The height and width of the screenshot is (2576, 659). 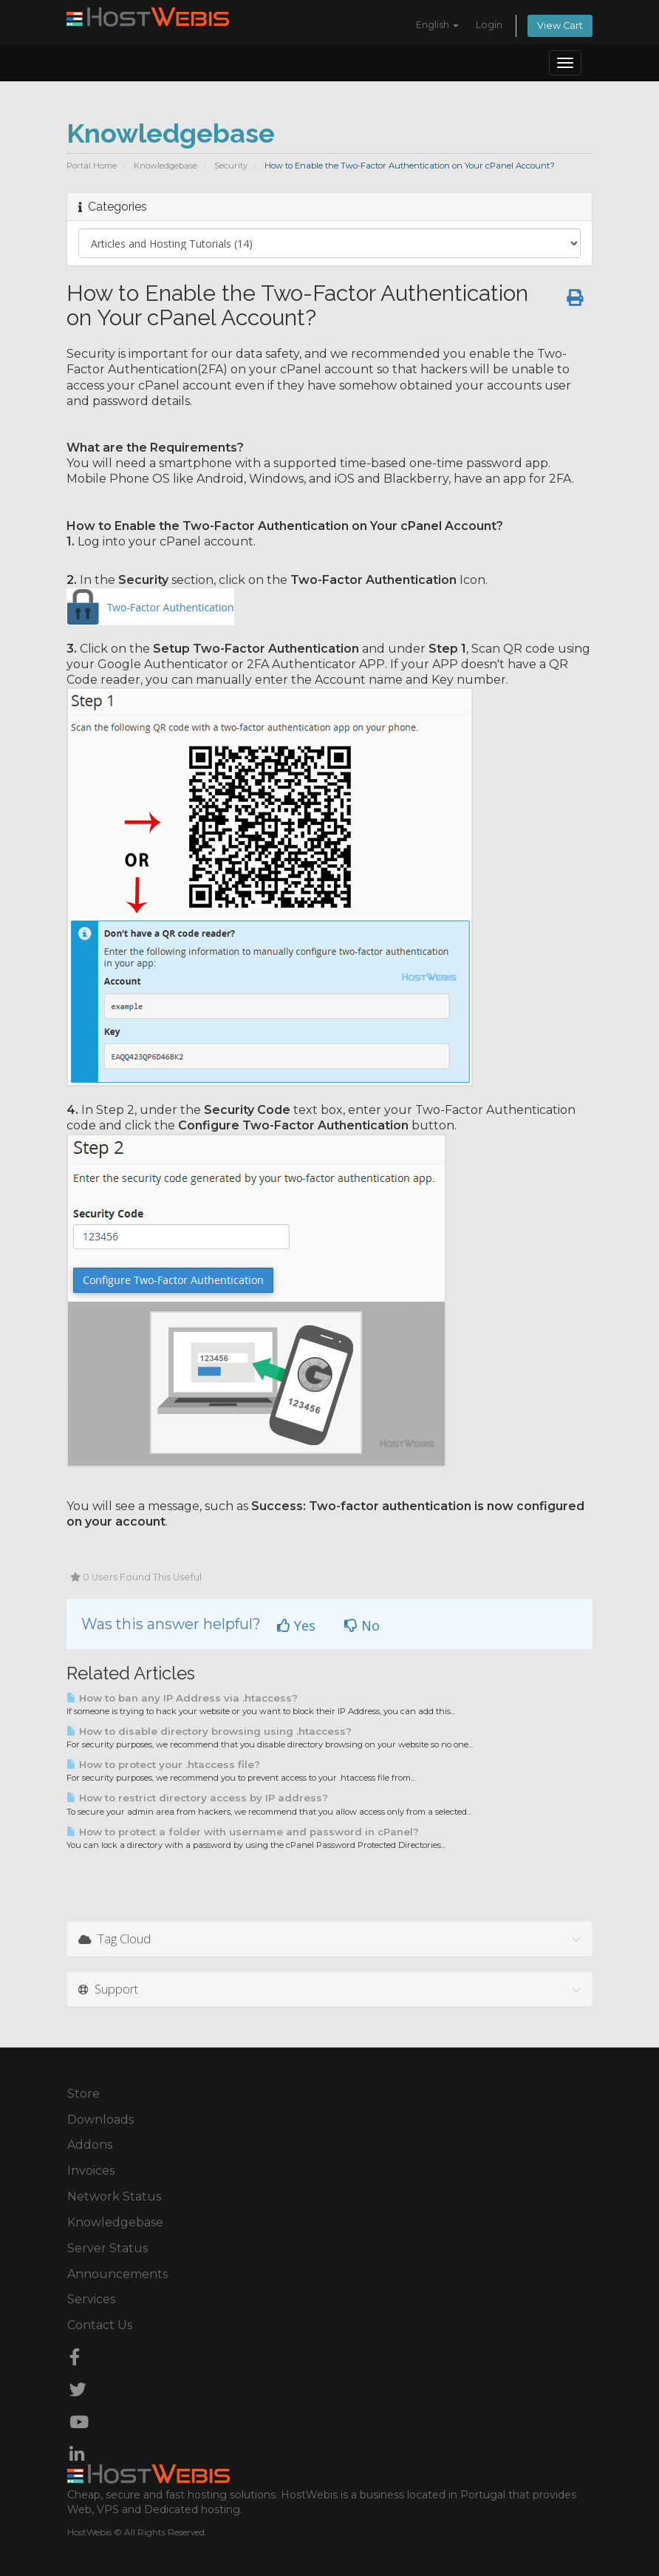 What do you see at coordinates (107, 2248) in the screenshot?
I see `Server Status` at bounding box center [107, 2248].